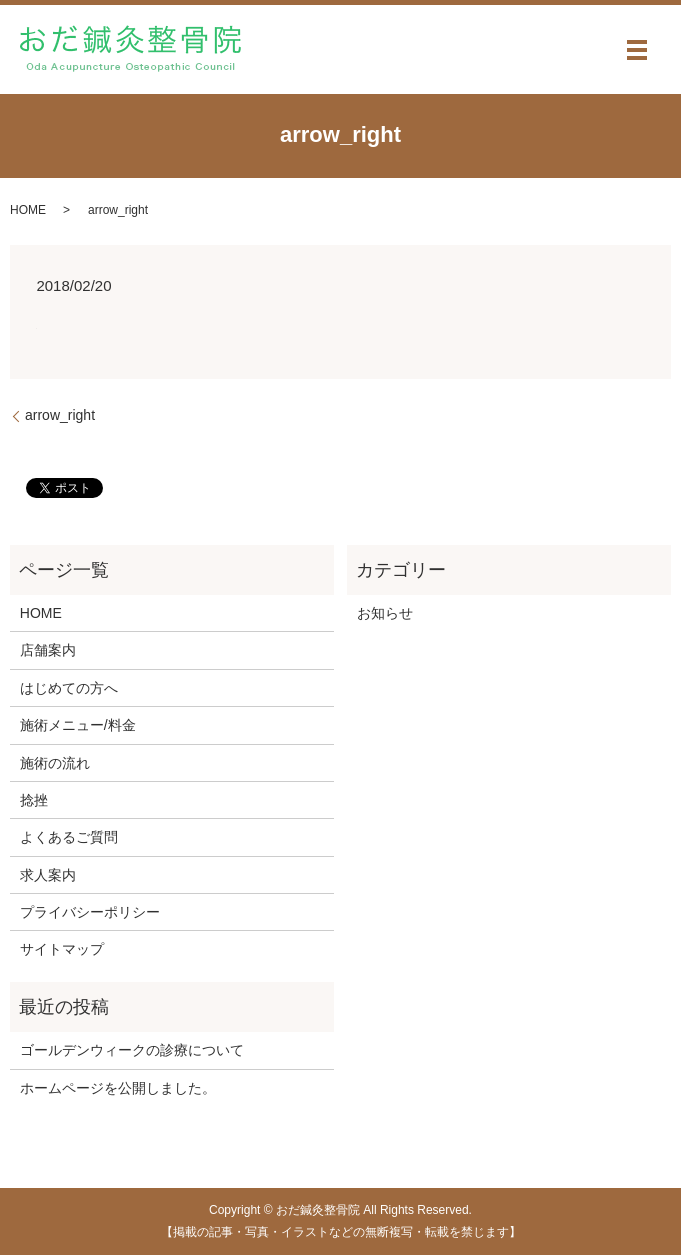  What do you see at coordinates (118, 1088) in the screenshot?
I see `ホームページを公開しました。` at bounding box center [118, 1088].